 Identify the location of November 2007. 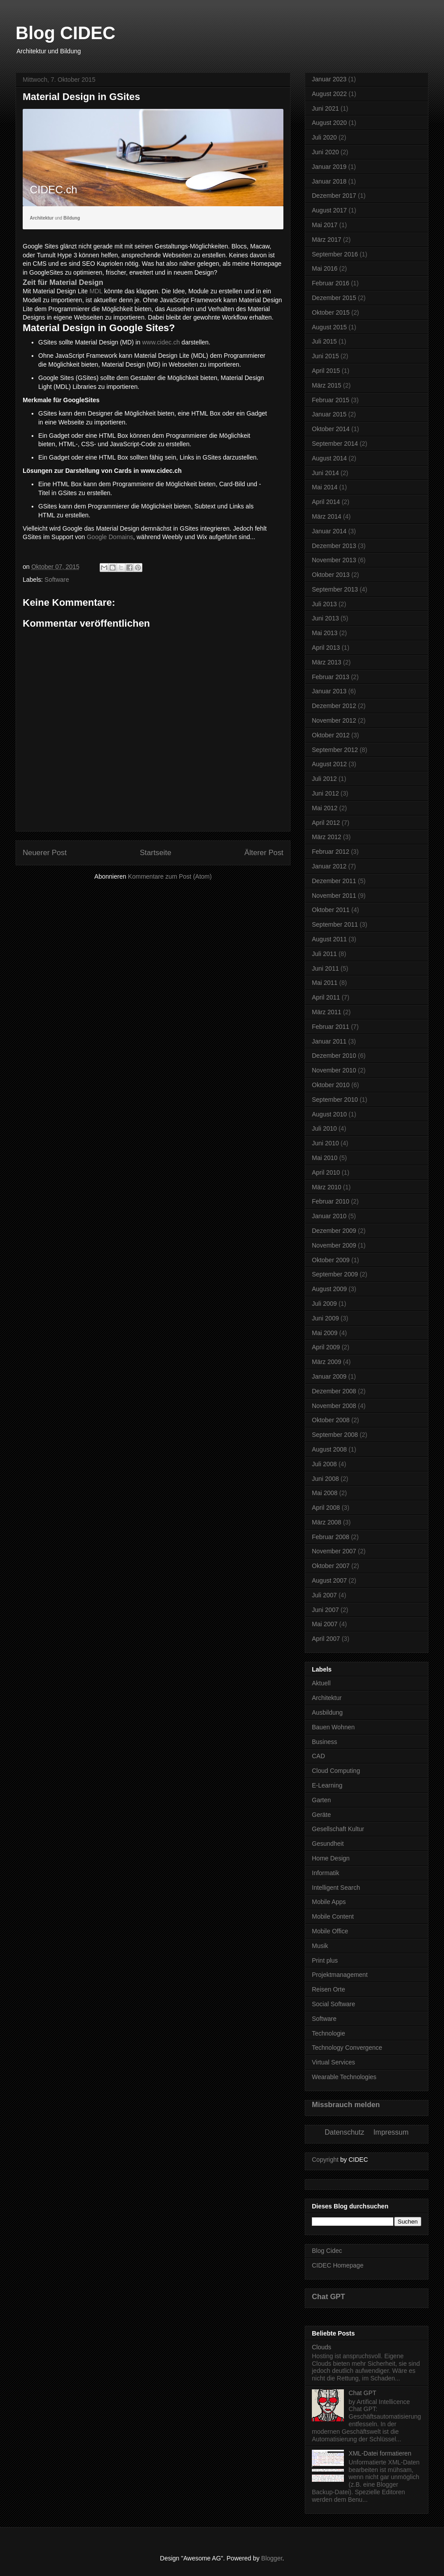
(334, 1551).